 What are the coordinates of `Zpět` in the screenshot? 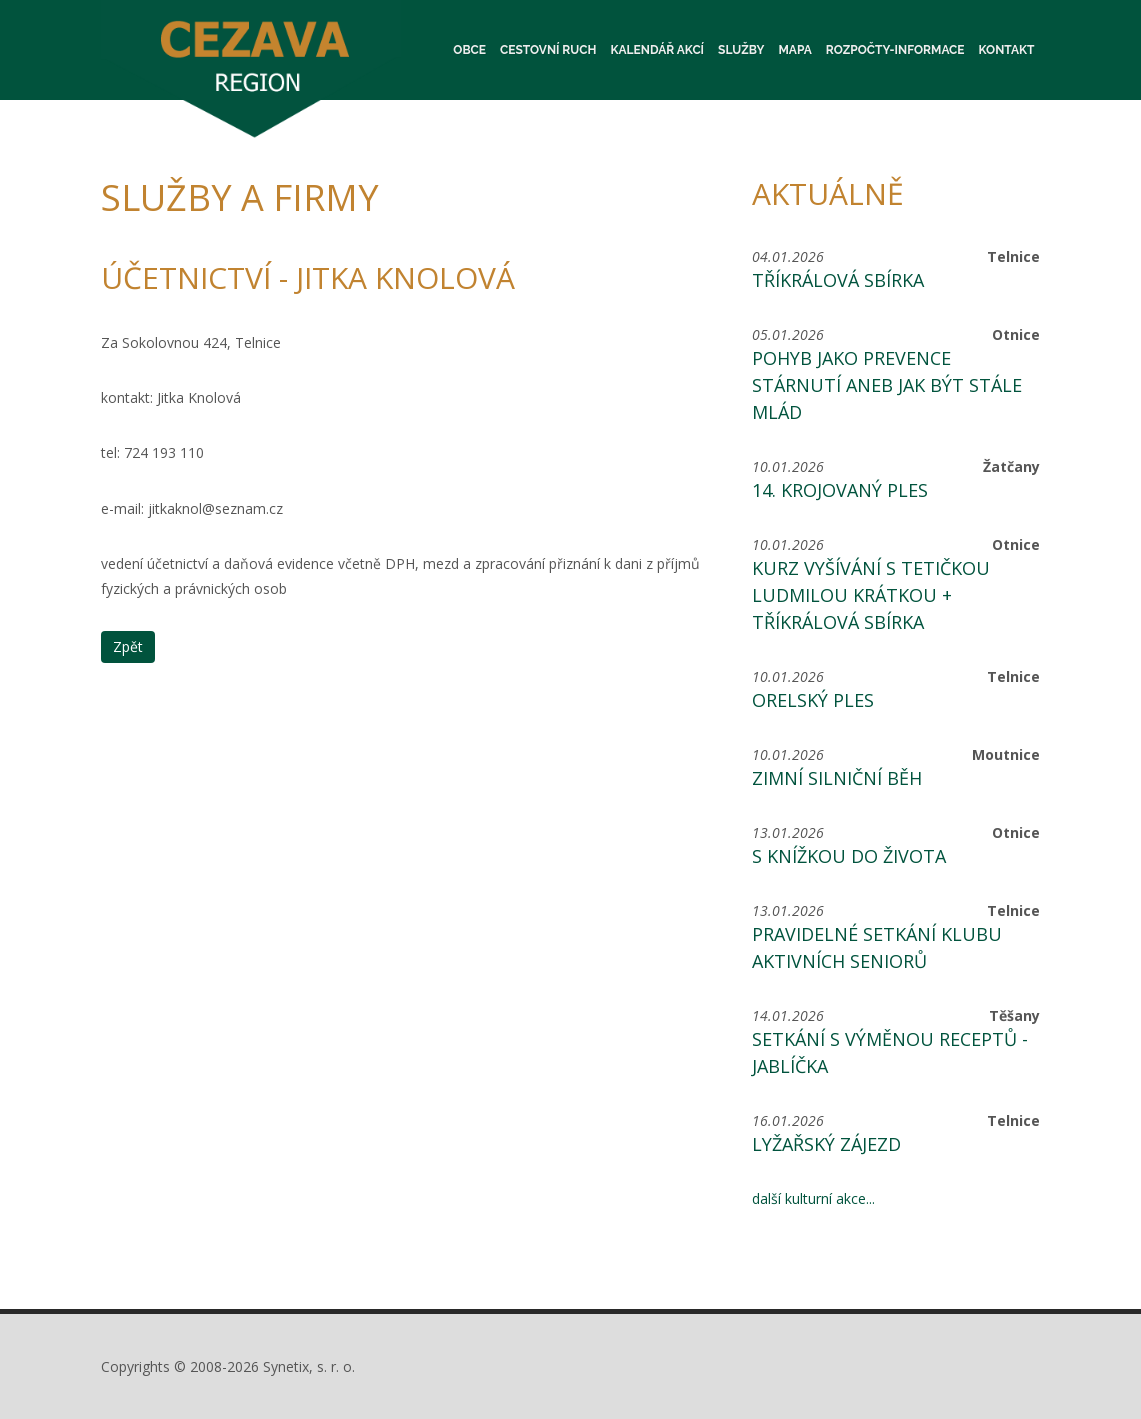 It's located at (128, 646).